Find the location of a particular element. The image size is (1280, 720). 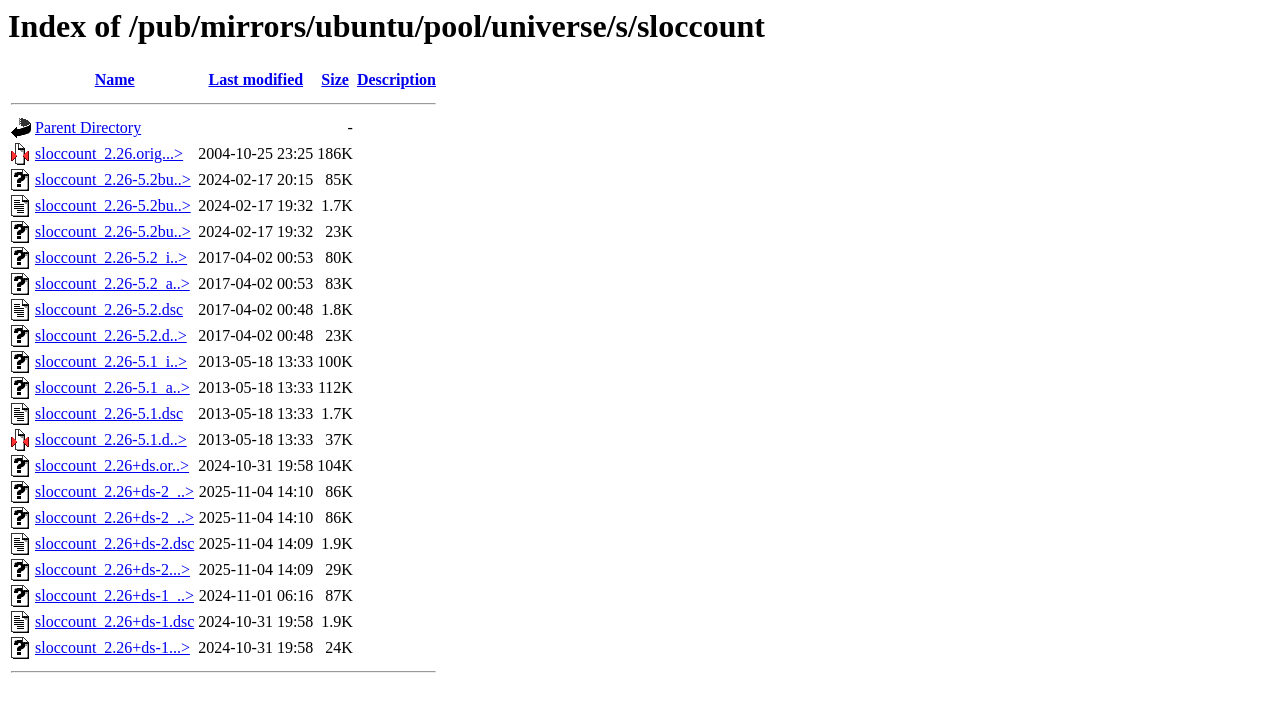

sloccount_2.26+ds-1_..> is located at coordinates (114, 595).